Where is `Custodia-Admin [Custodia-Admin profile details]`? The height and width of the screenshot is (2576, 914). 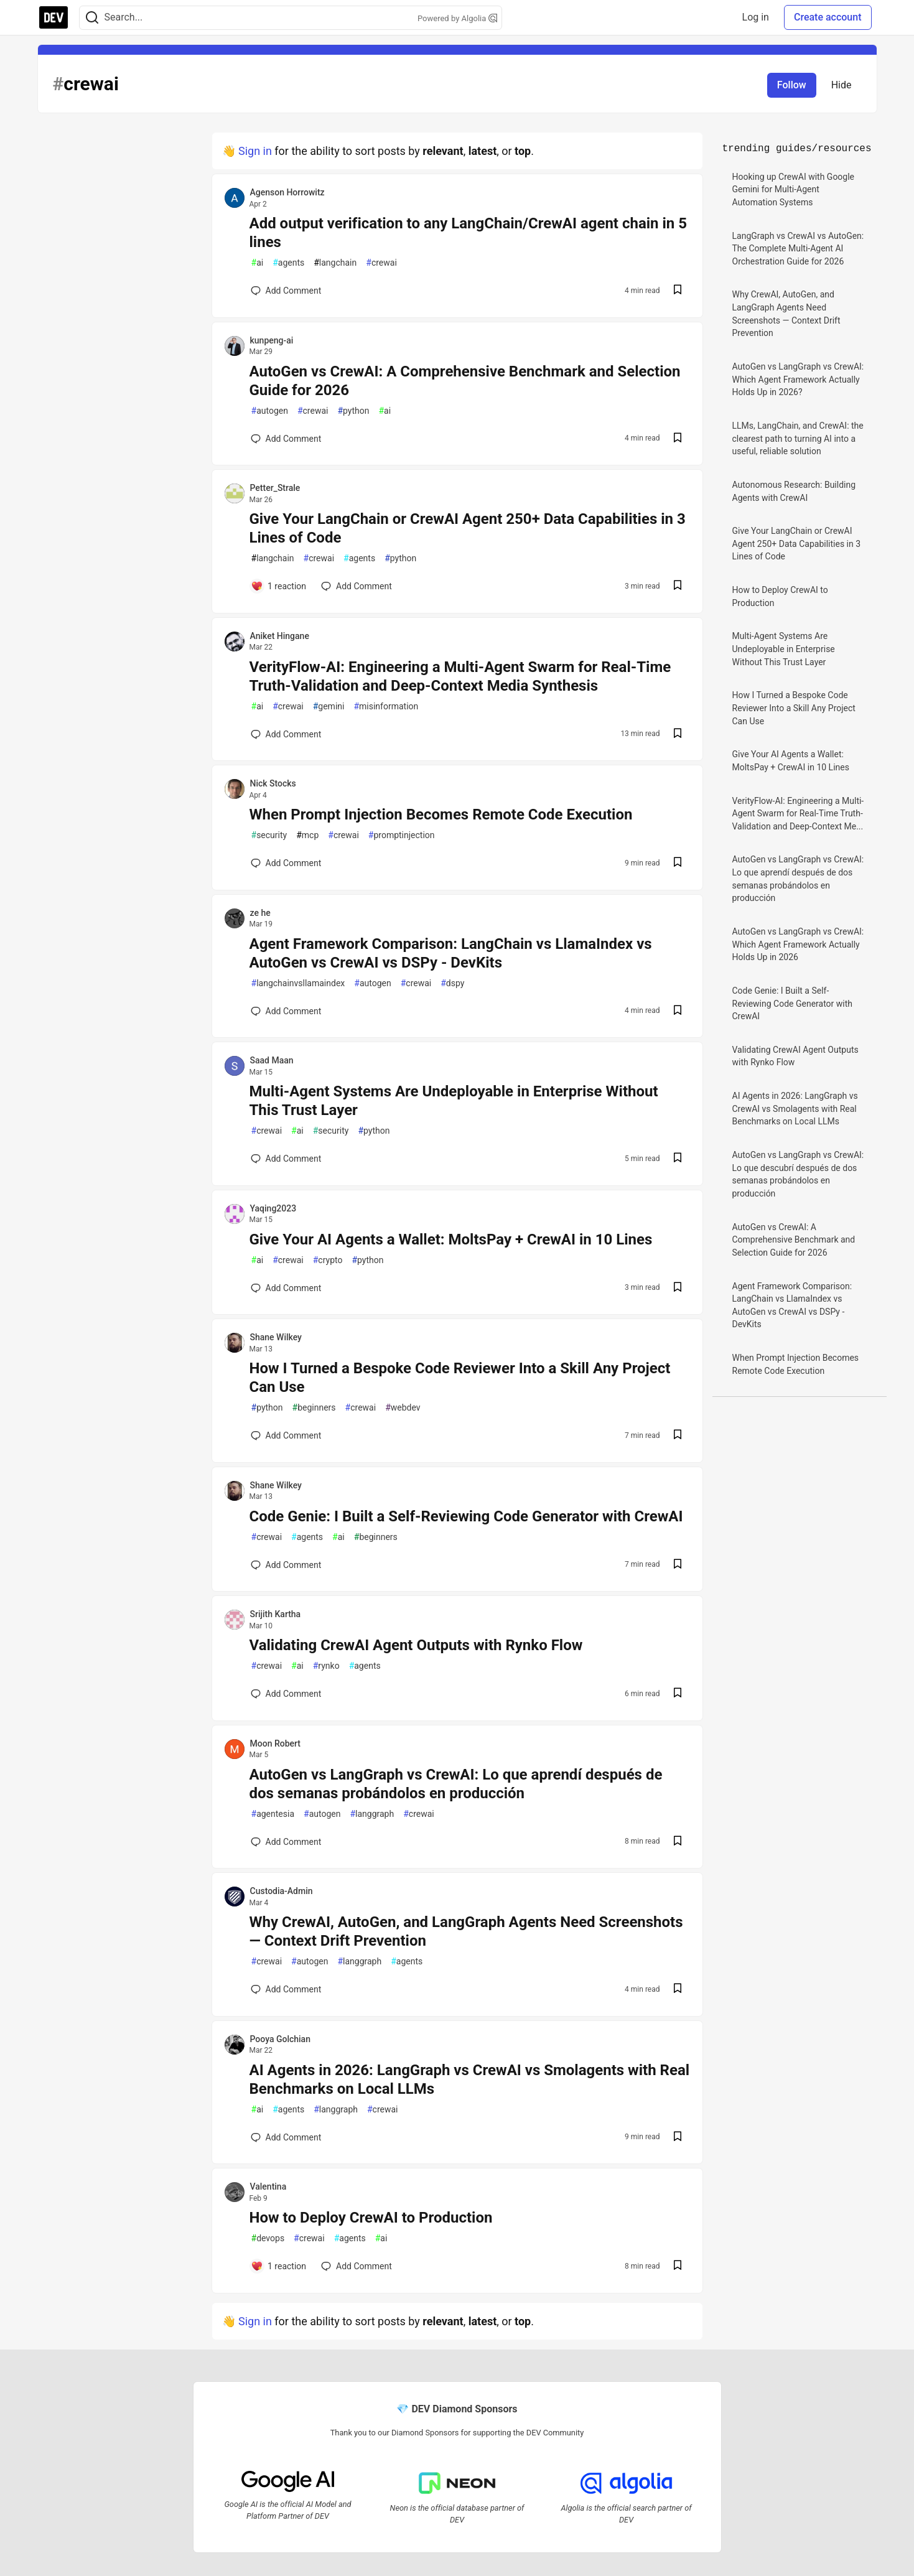
Custodia-Admin [Custodia-Admin profile details] is located at coordinates (281, 1891).